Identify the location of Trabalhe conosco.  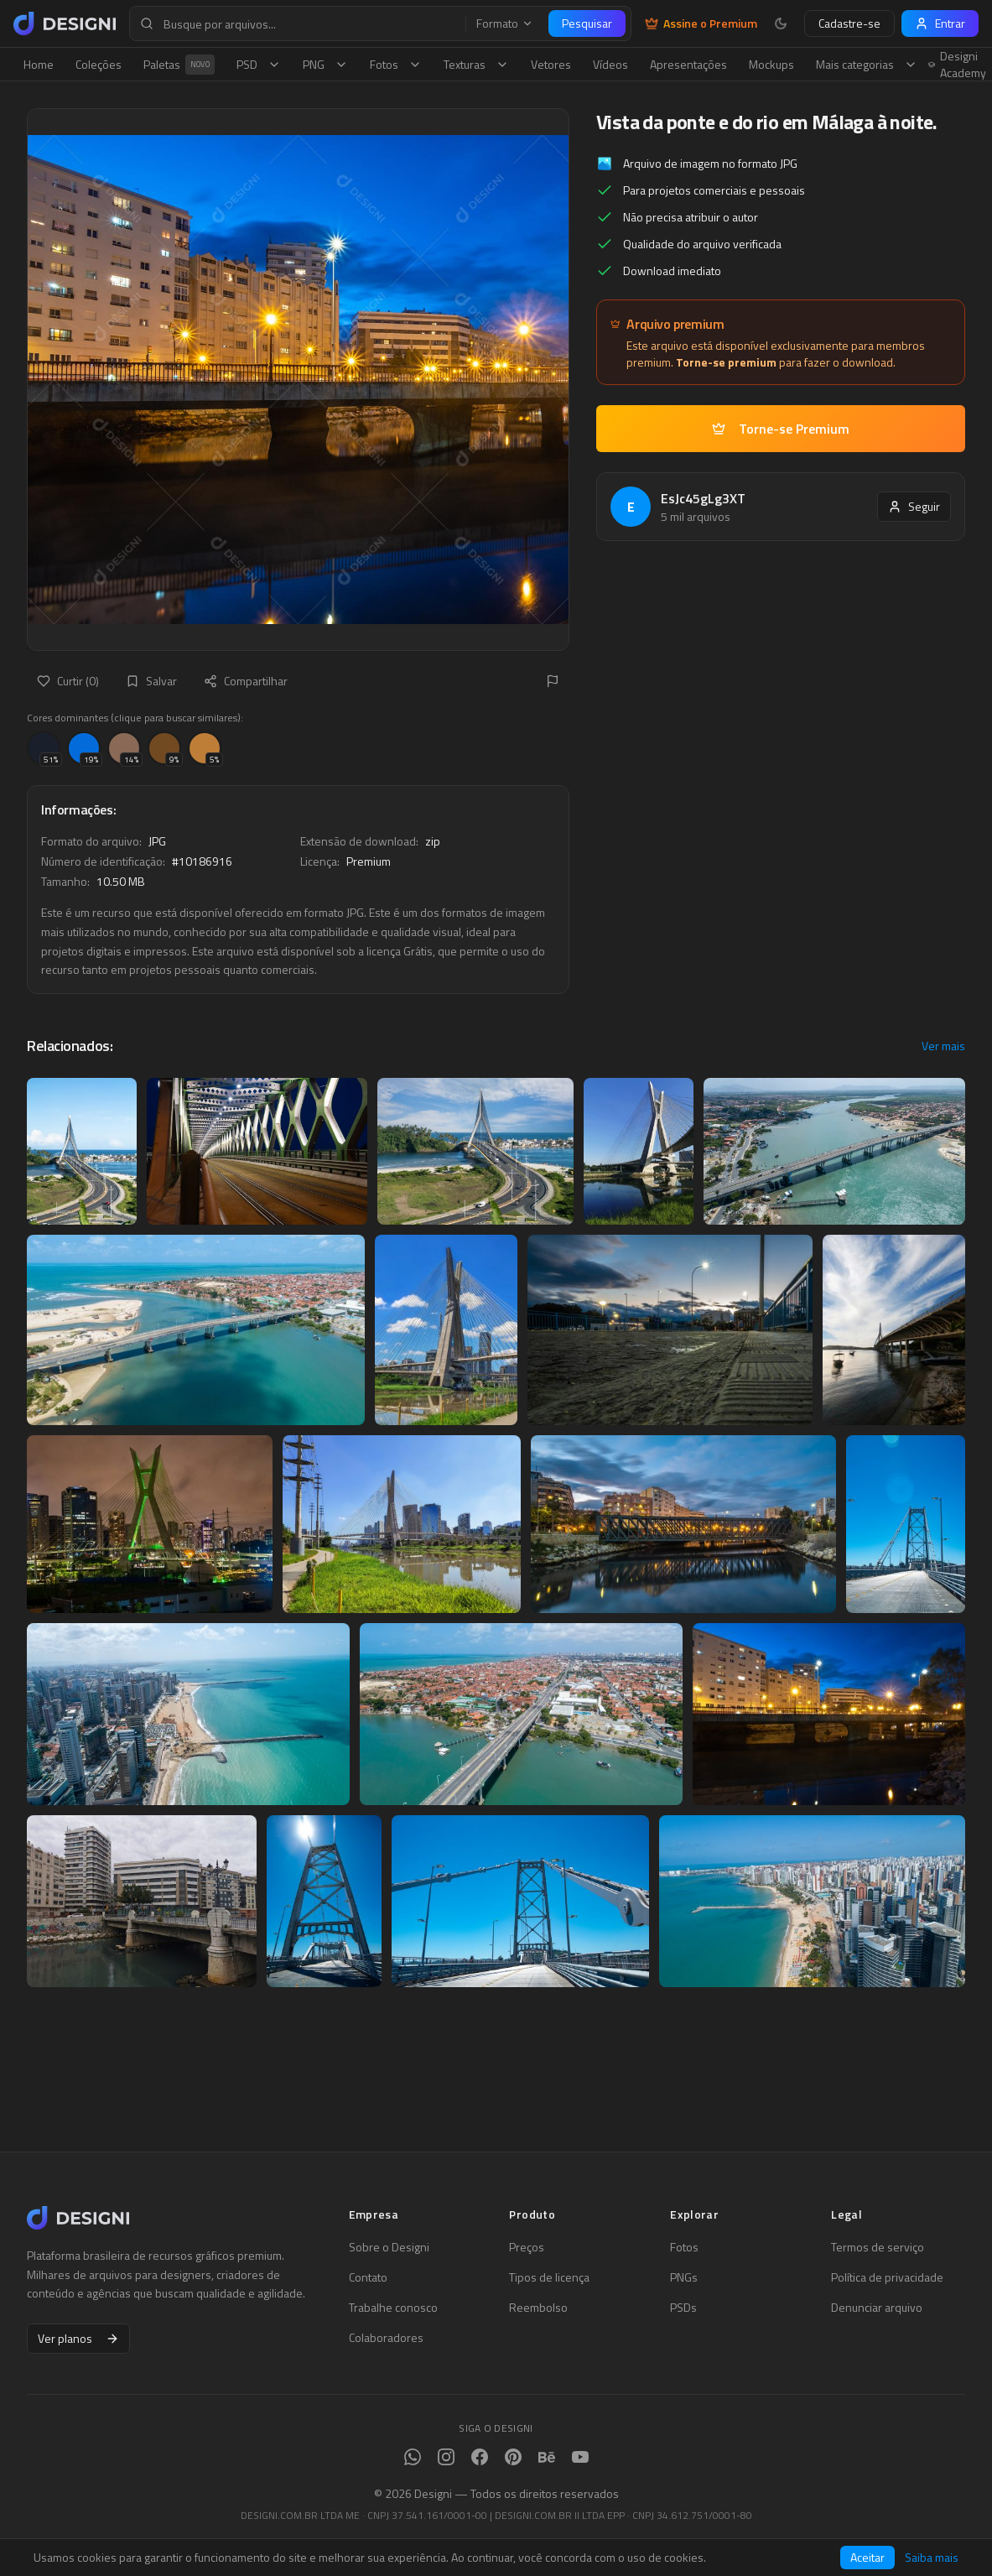
(393, 2307).